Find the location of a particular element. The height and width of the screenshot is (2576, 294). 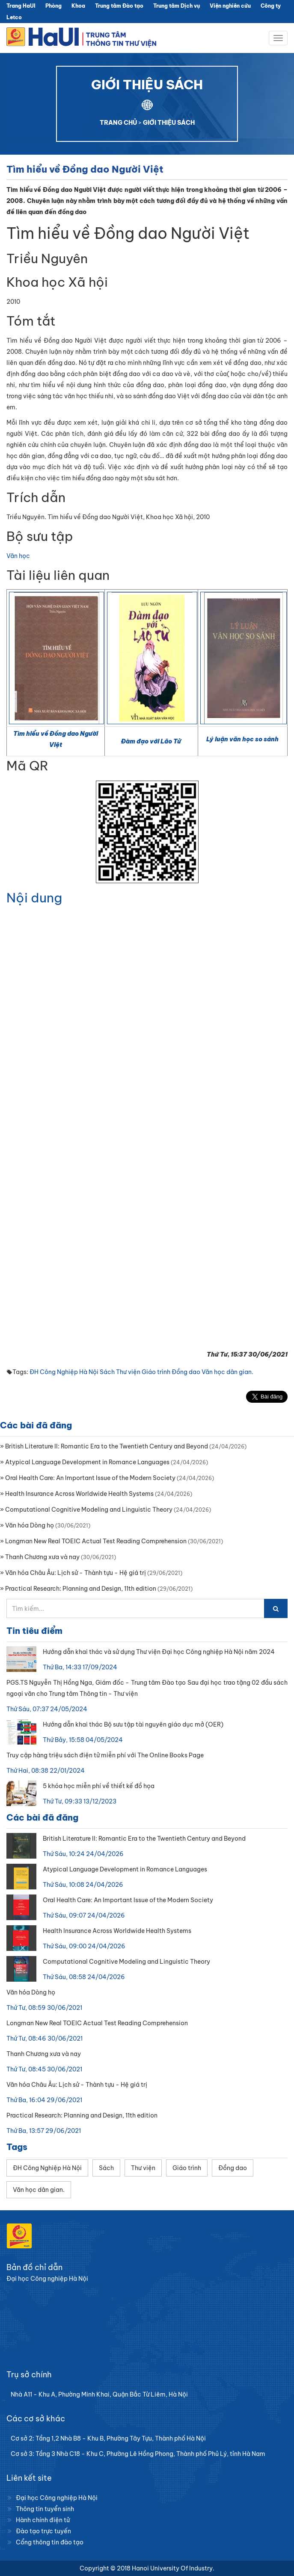

Nội dung is located at coordinates (34, 898).